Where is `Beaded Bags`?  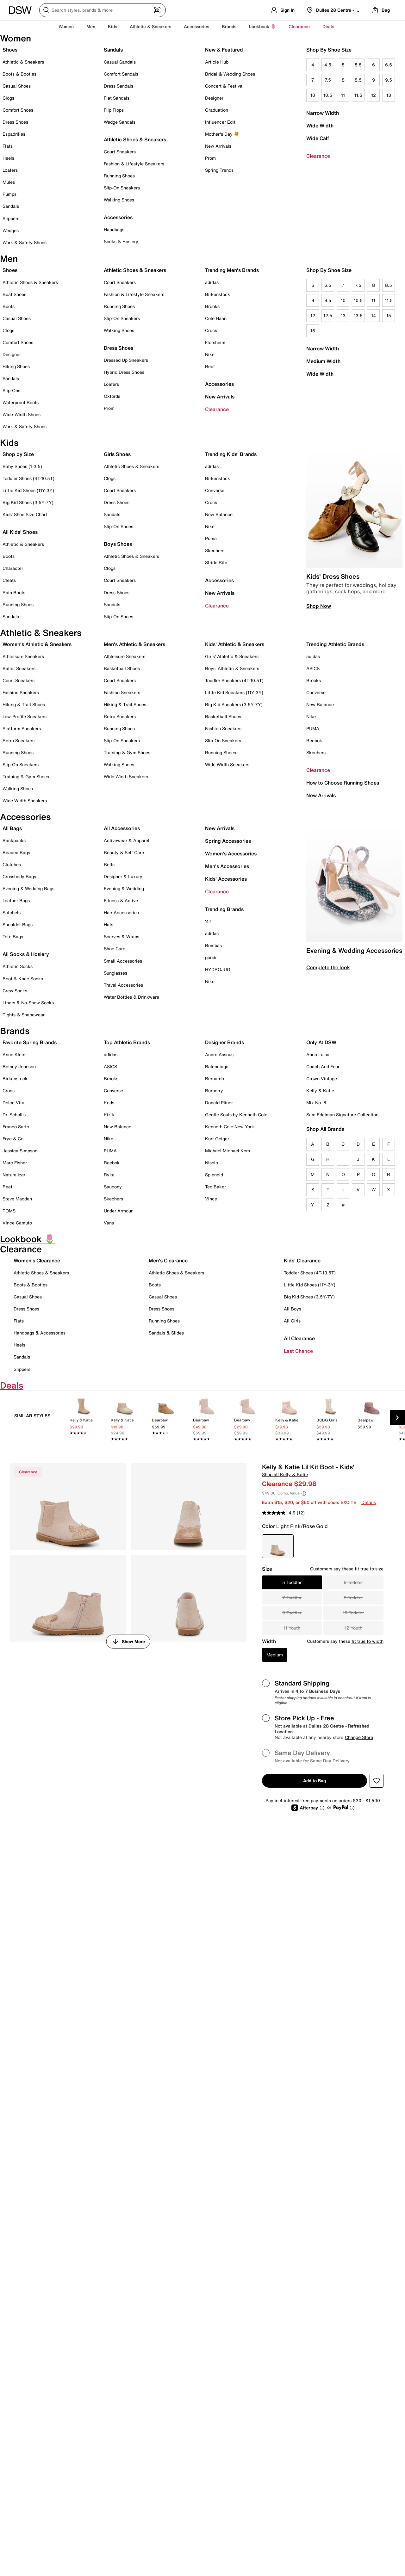
Beaded Bags is located at coordinates (16, 852).